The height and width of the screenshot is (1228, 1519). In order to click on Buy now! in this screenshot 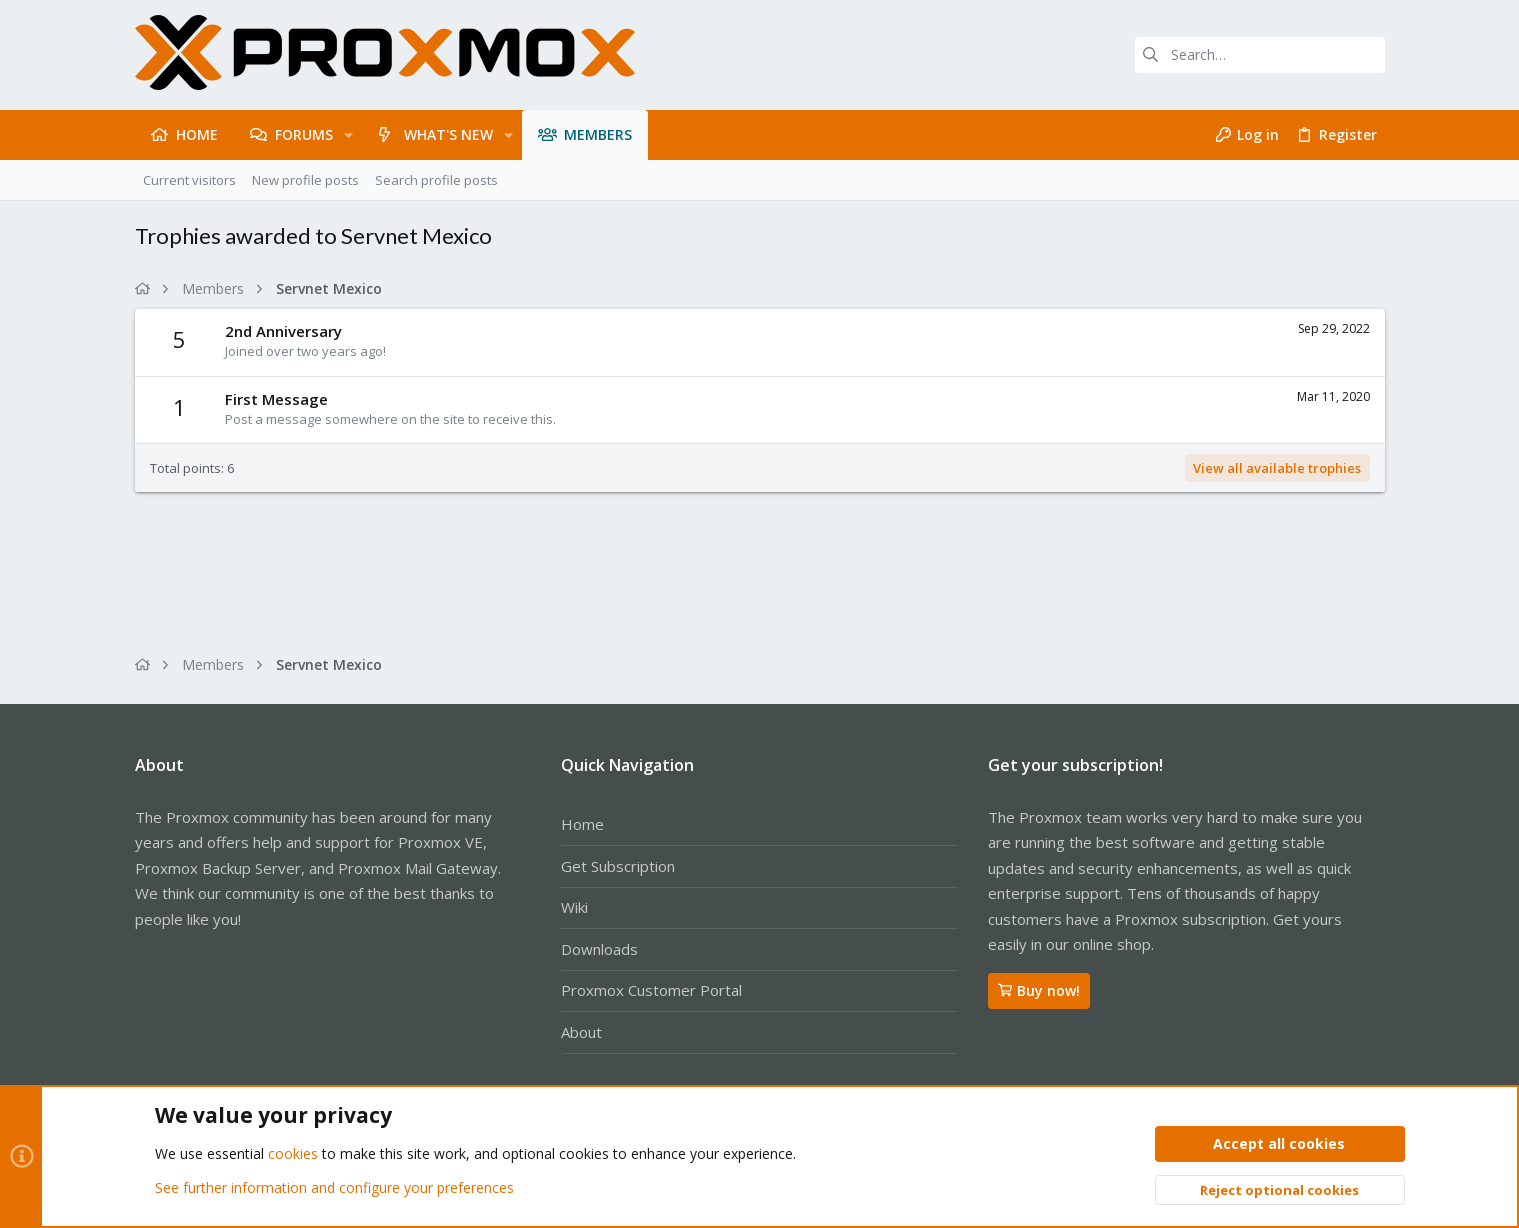, I will do `click(1039, 990)`.